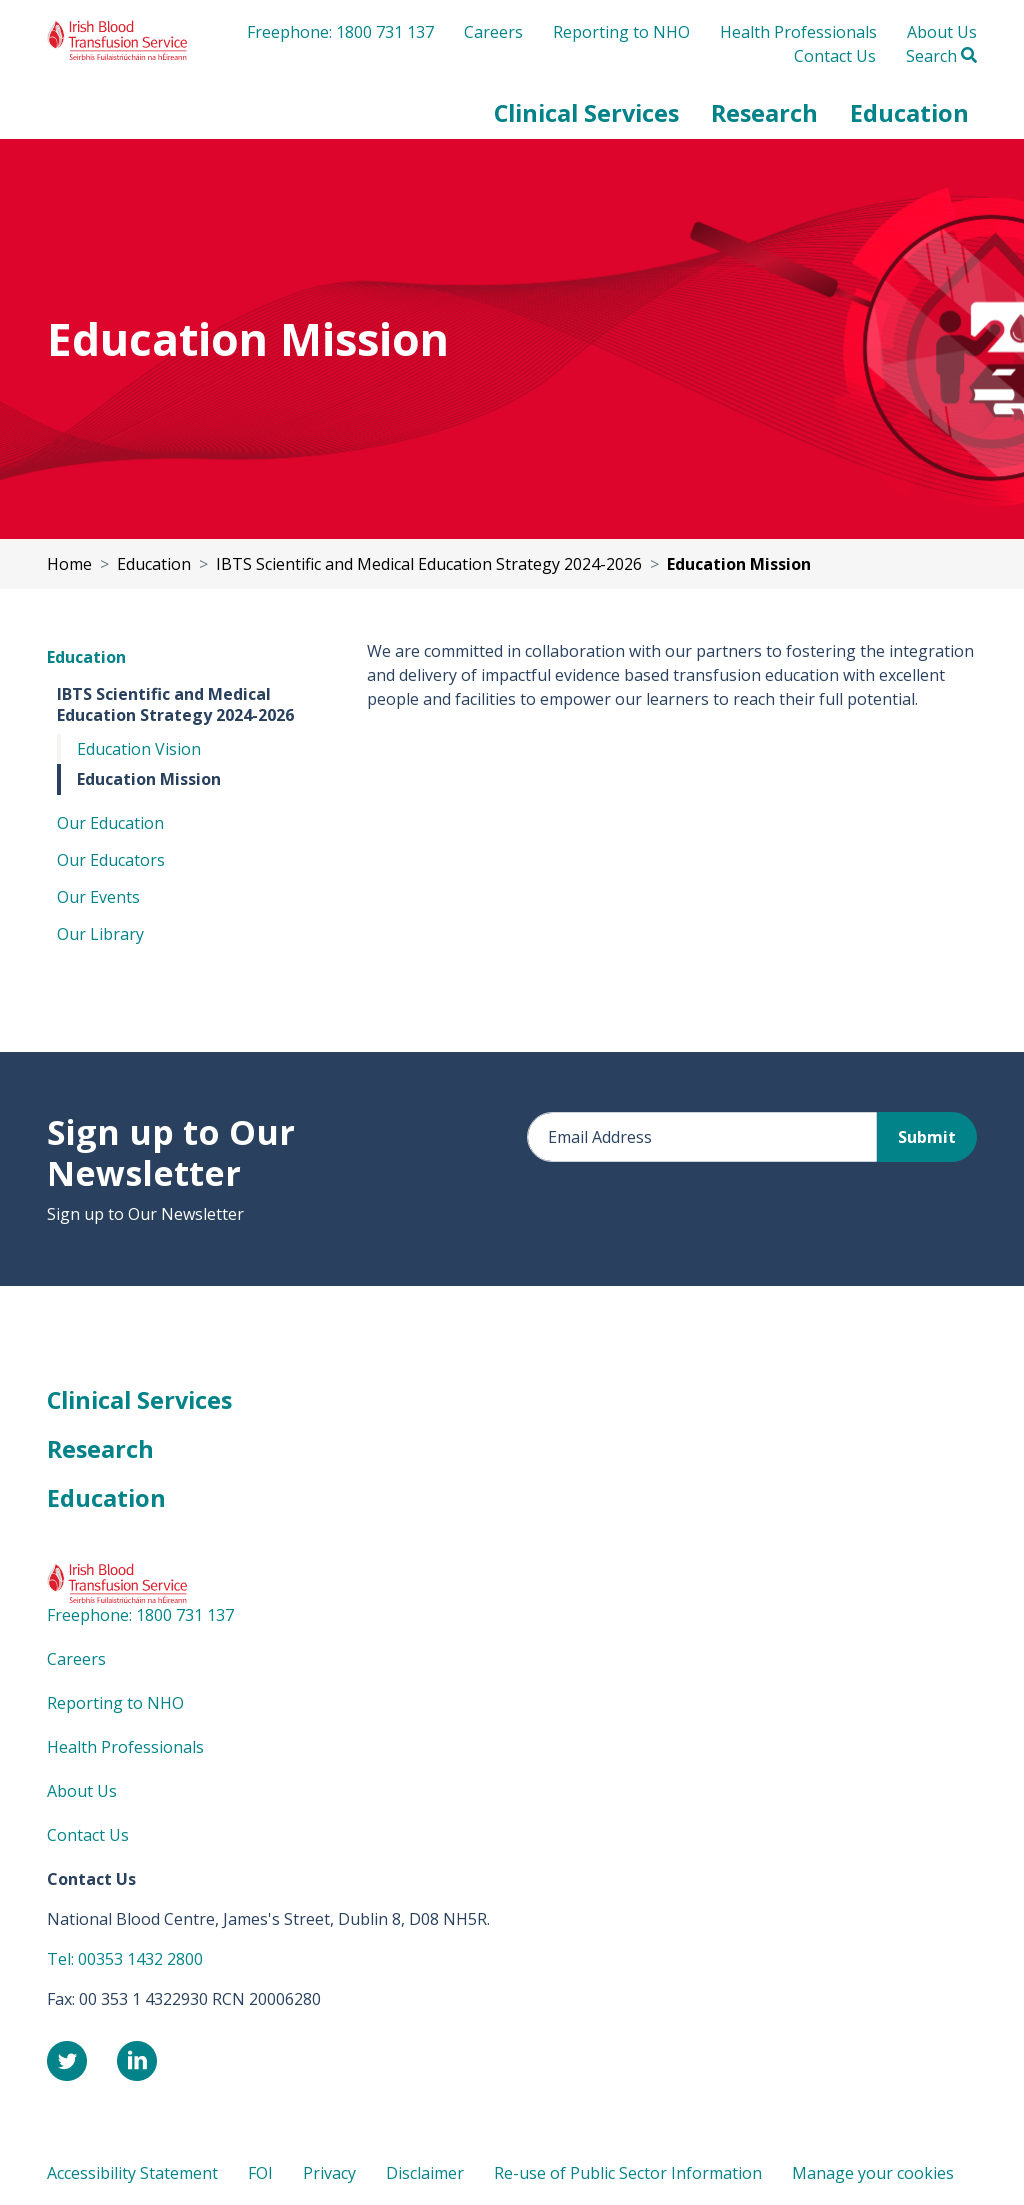  What do you see at coordinates (260, 2173) in the screenshot?
I see `FOI` at bounding box center [260, 2173].